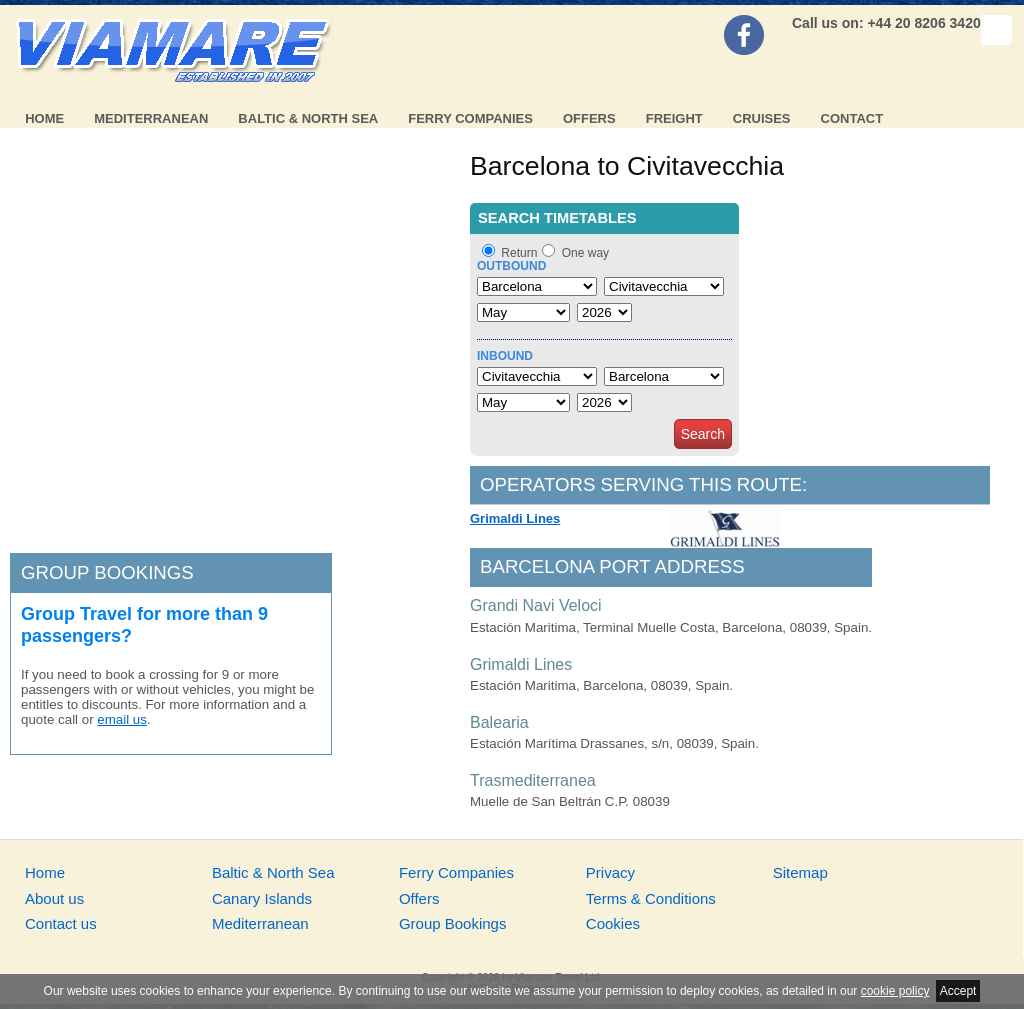 The image size is (1024, 1009). I want to click on Contact, so click(852, 118).